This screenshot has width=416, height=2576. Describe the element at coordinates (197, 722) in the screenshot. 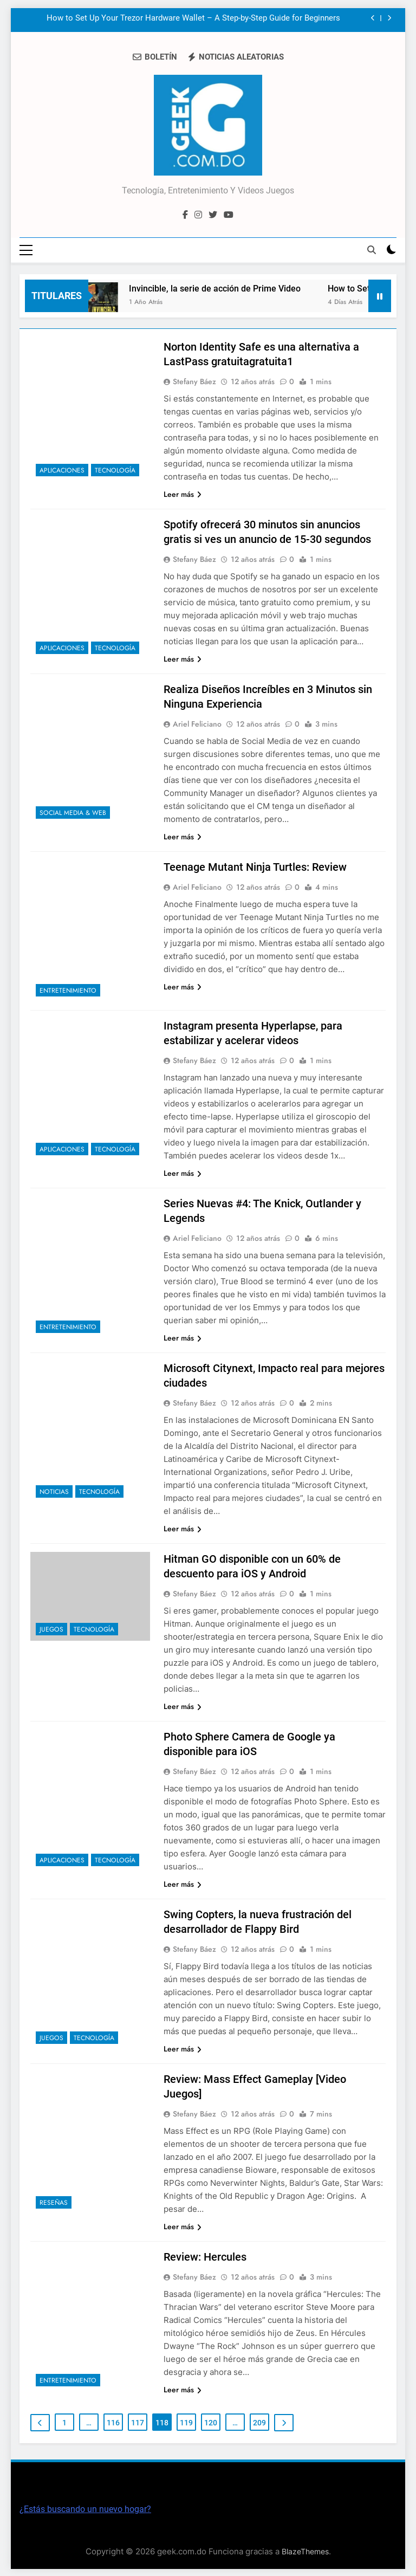

I see `Ariel Feliciano` at that location.